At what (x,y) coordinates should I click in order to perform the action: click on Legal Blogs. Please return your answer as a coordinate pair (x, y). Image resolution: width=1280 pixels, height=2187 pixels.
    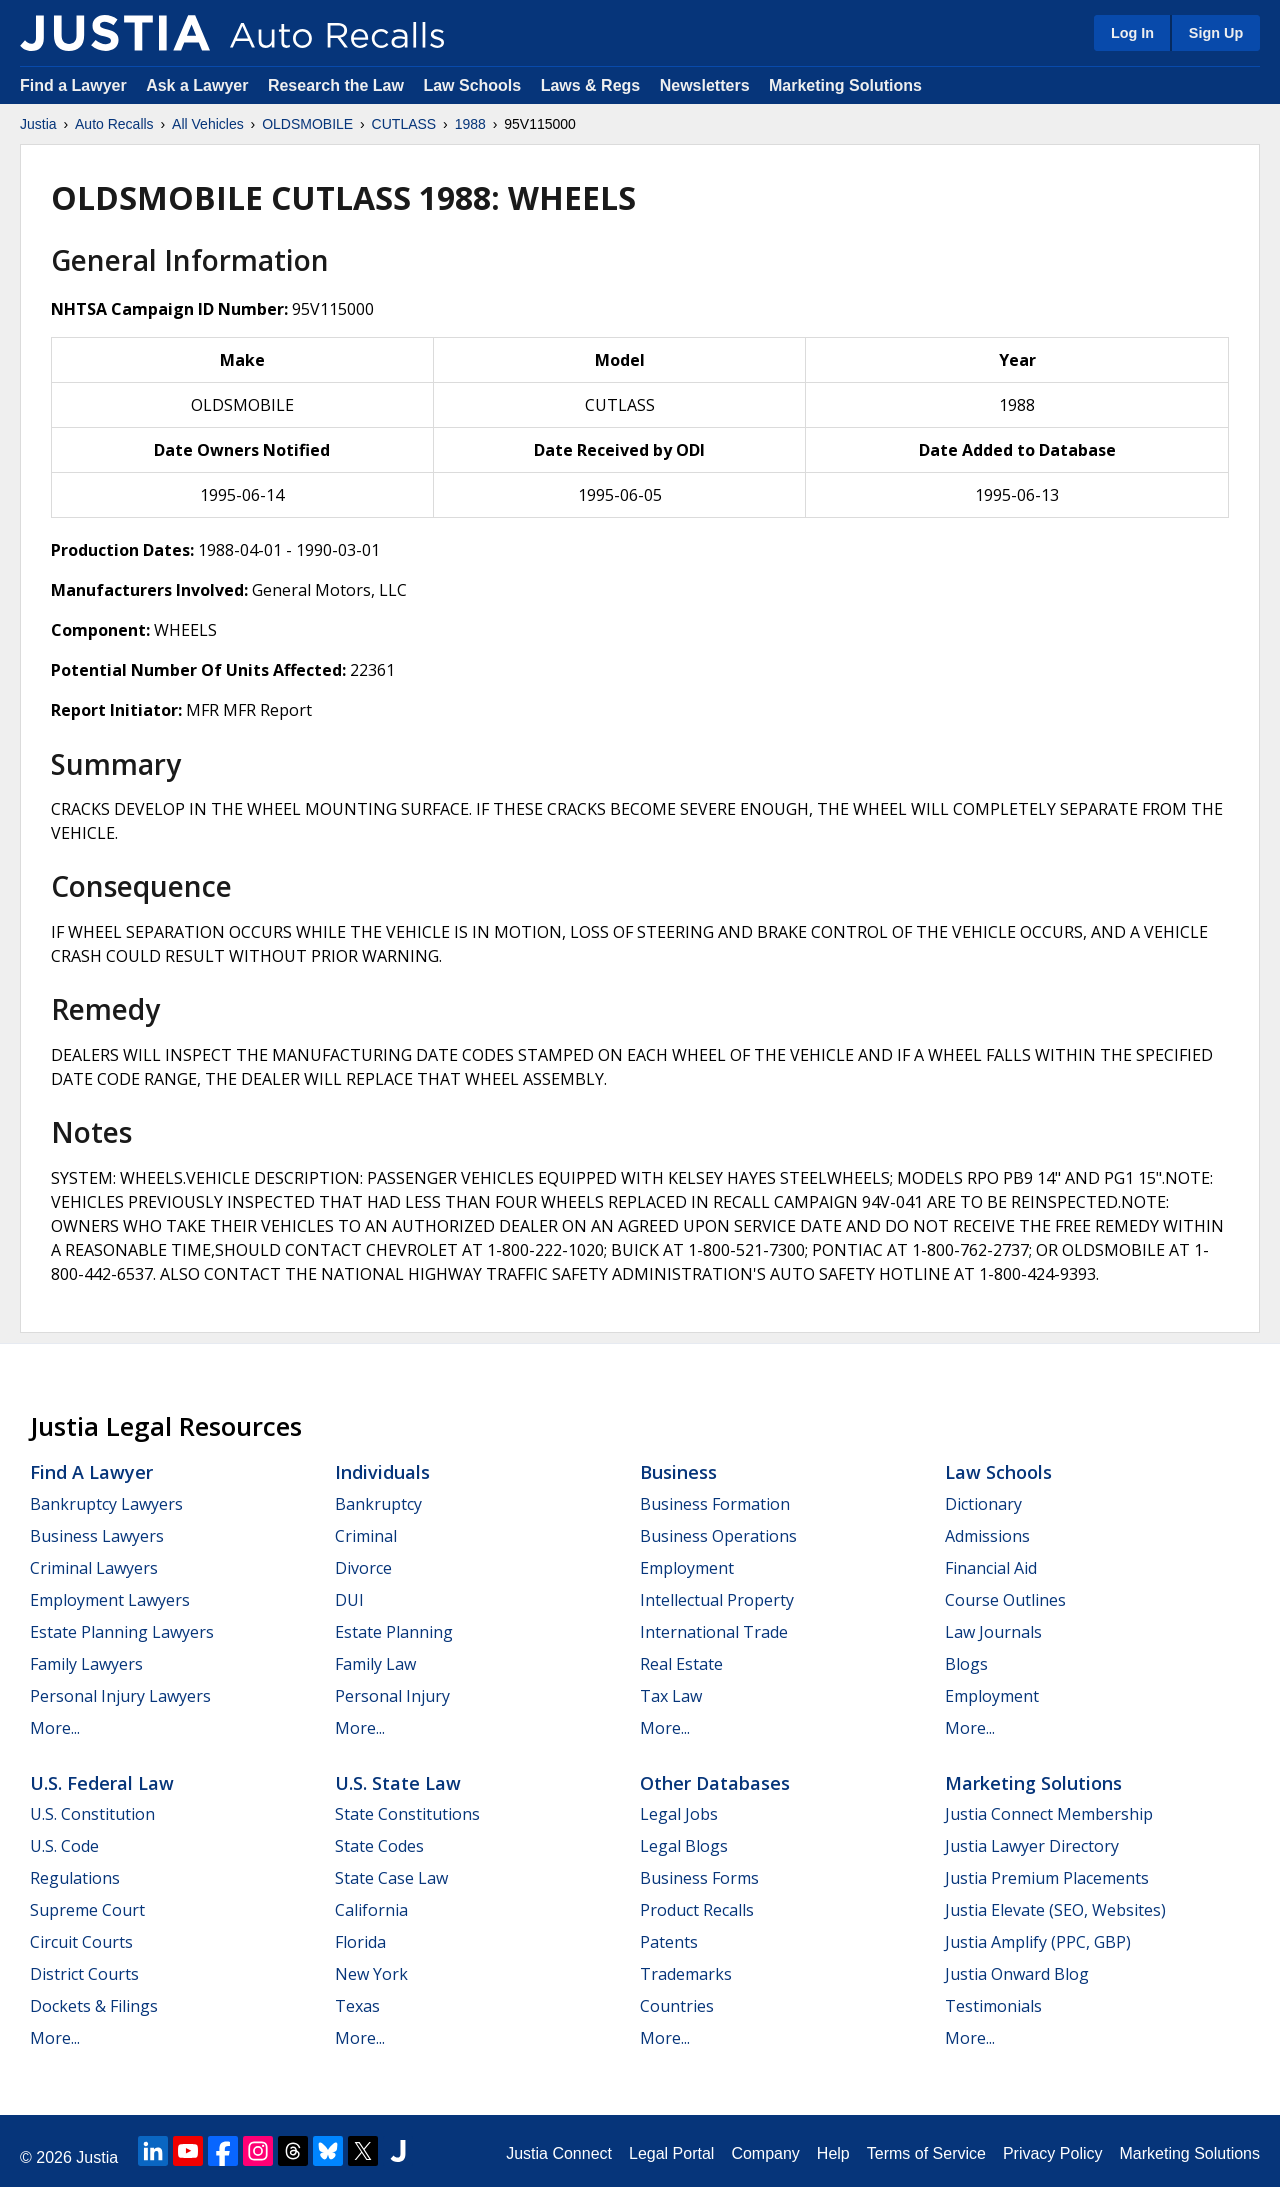
    Looking at the image, I should click on (684, 1846).